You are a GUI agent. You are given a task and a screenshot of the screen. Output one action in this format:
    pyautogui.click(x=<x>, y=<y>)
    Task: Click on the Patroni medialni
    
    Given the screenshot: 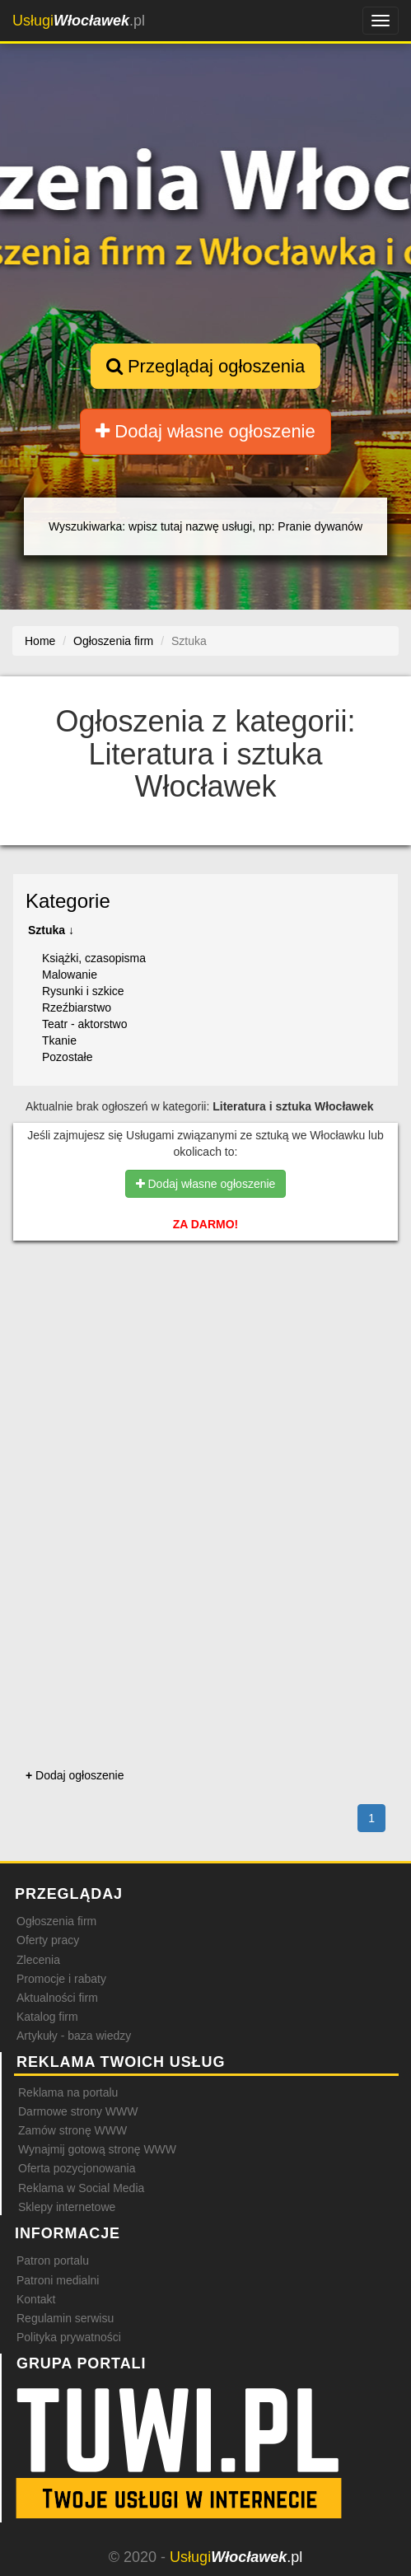 What is the action you would take?
    pyautogui.click(x=57, y=2280)
    